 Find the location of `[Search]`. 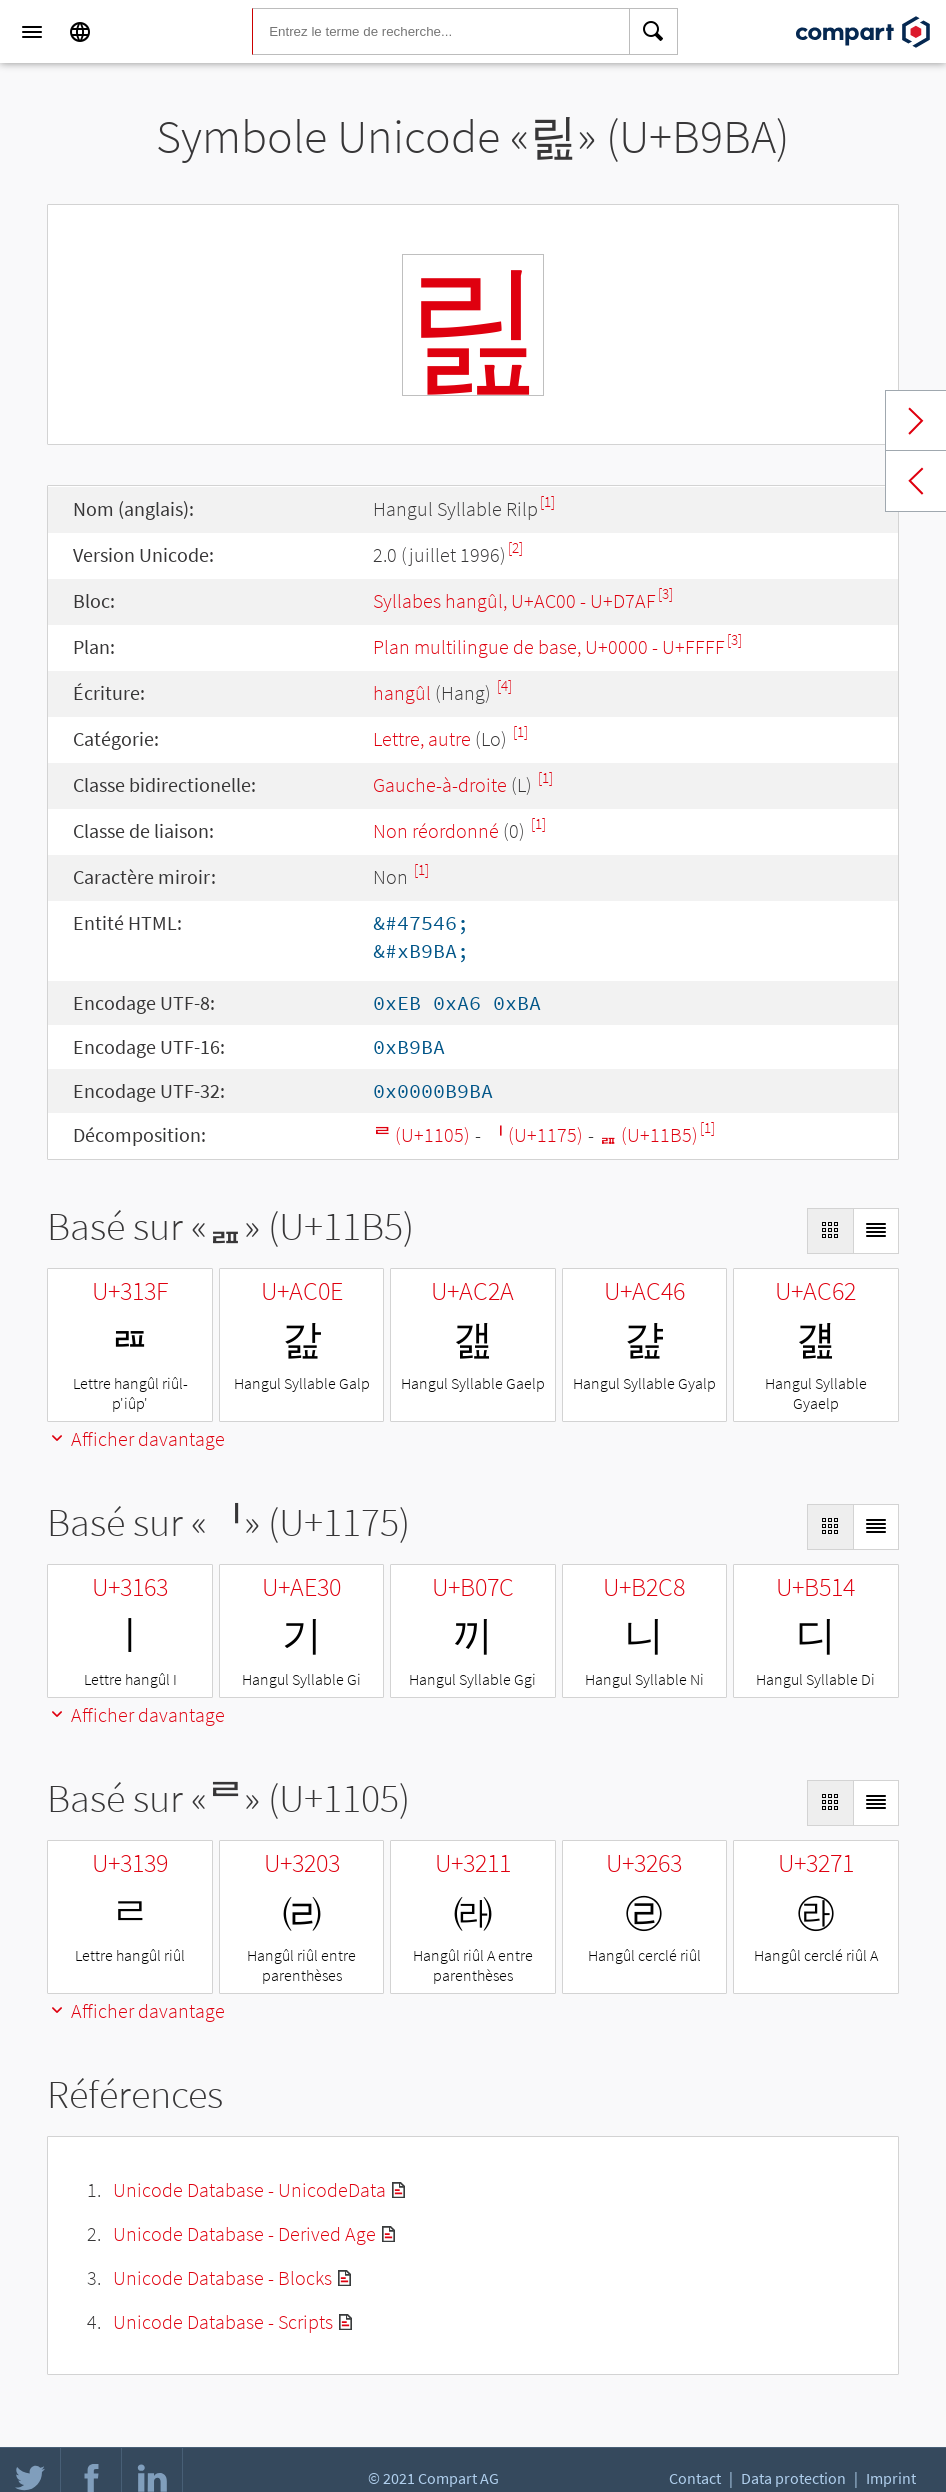

[Search] is located at coordinates (654, 32).